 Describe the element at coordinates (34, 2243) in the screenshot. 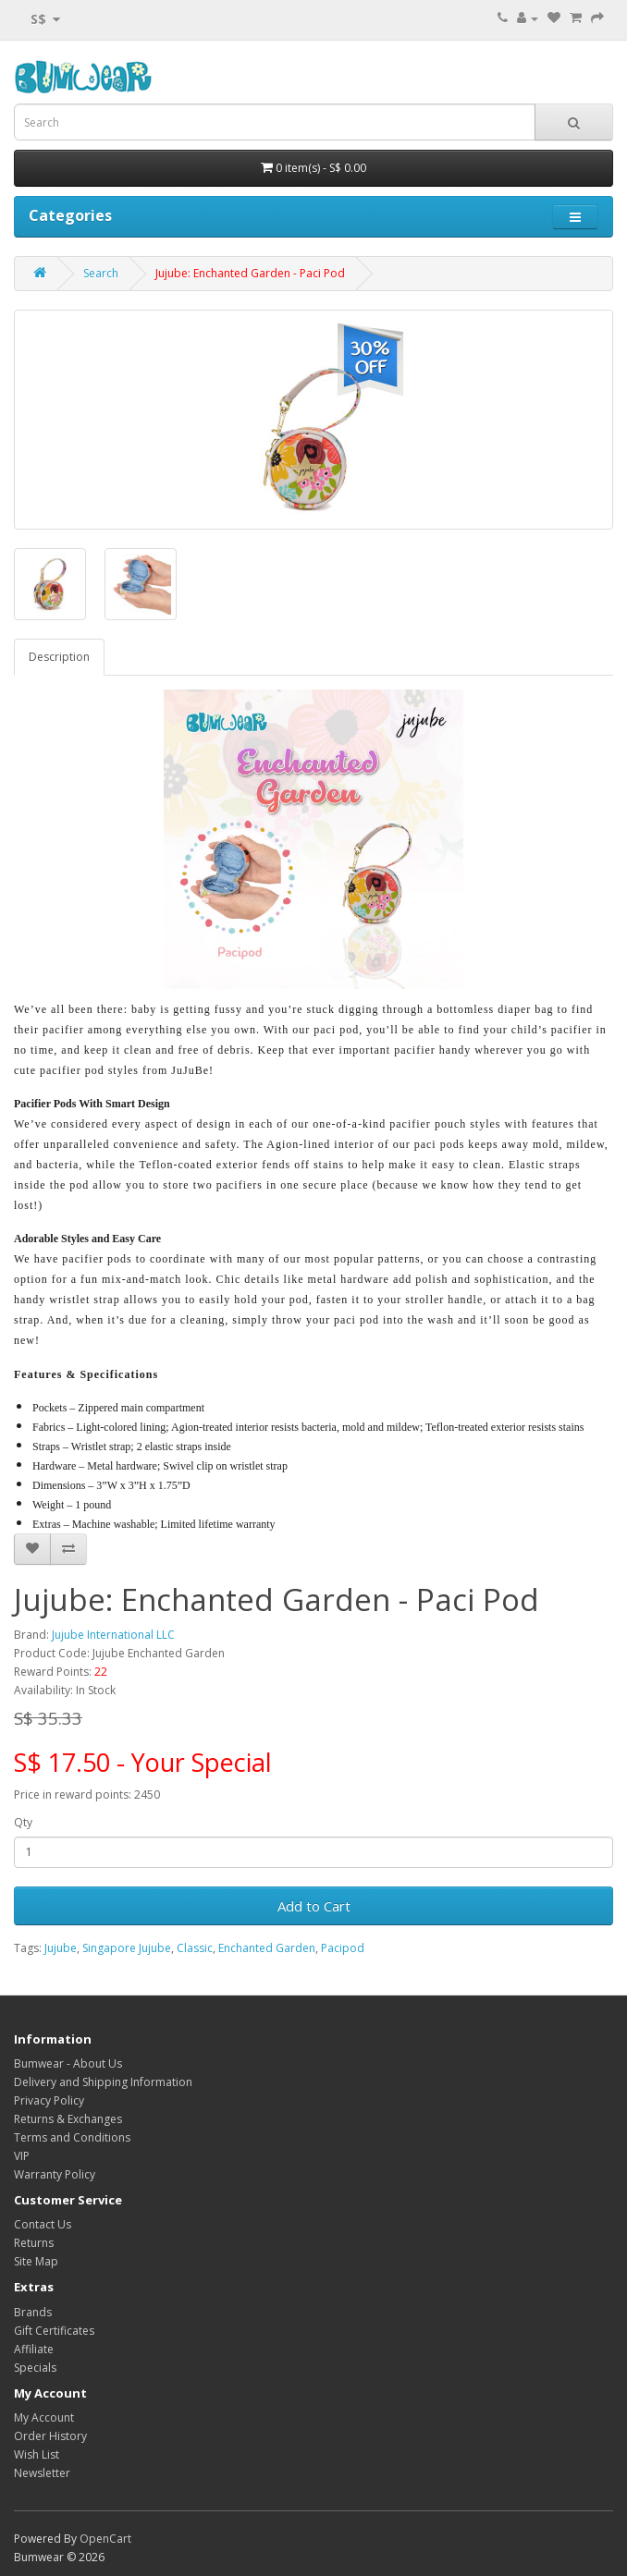

I see `Returns` at that location.